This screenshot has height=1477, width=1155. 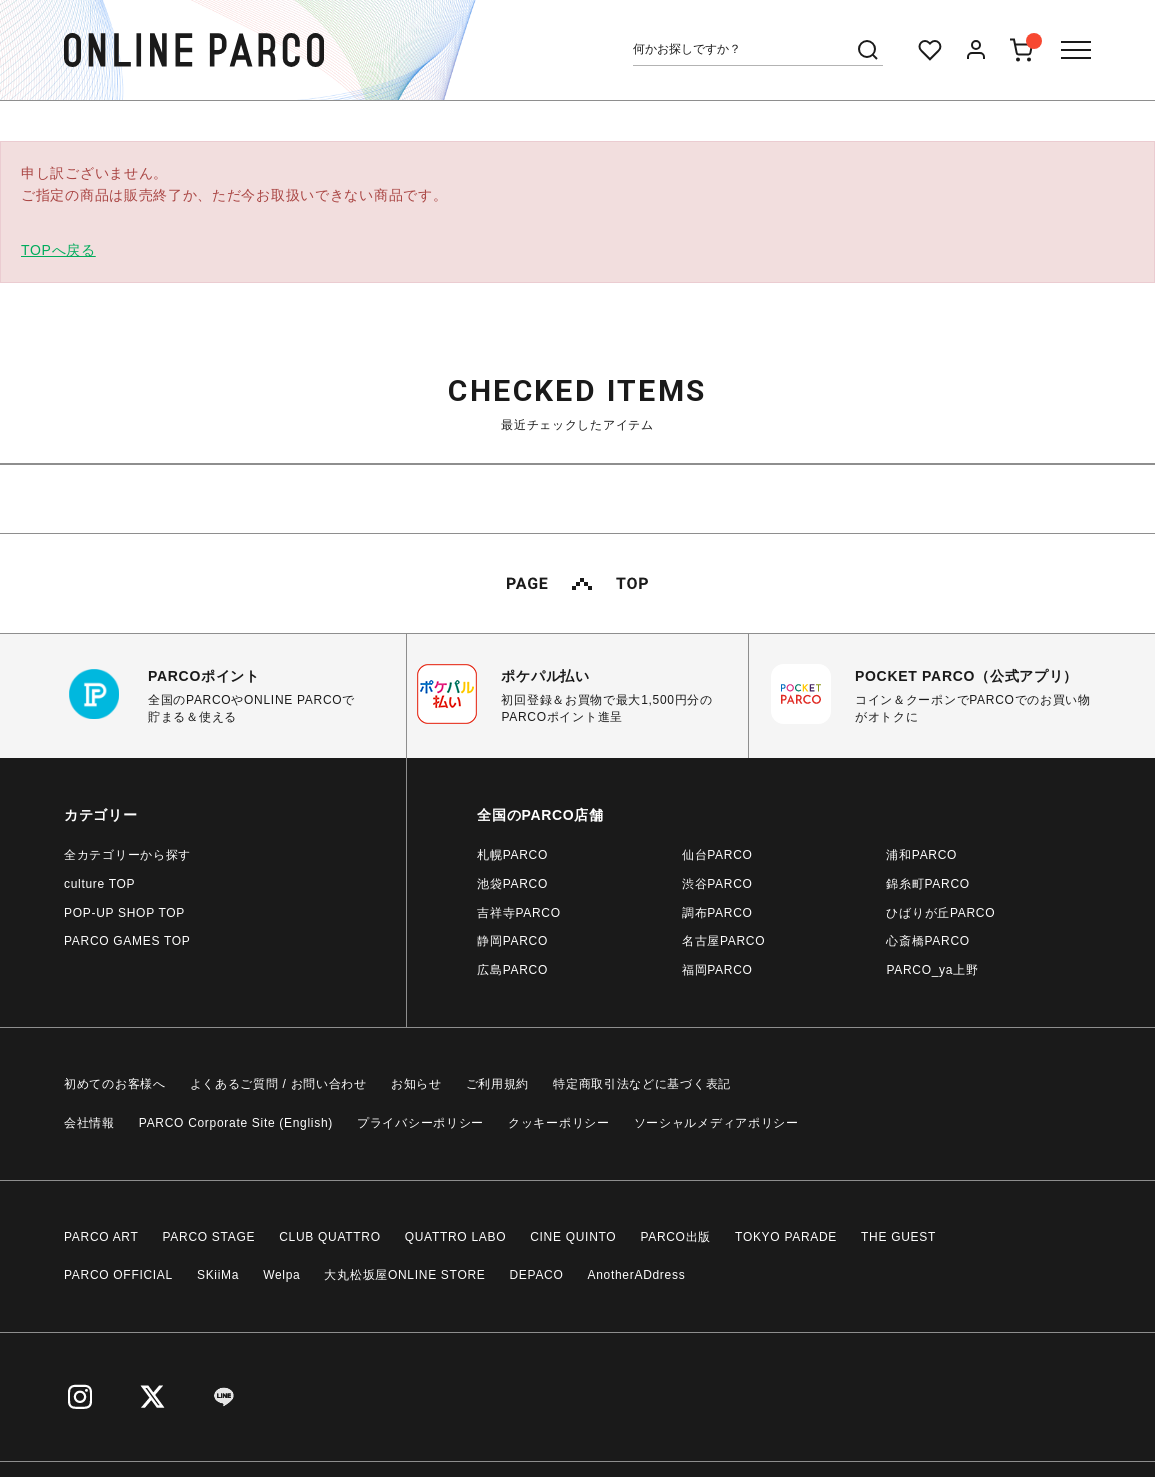 I want to click on AnotherADdress, so click(x=637, y=1275).